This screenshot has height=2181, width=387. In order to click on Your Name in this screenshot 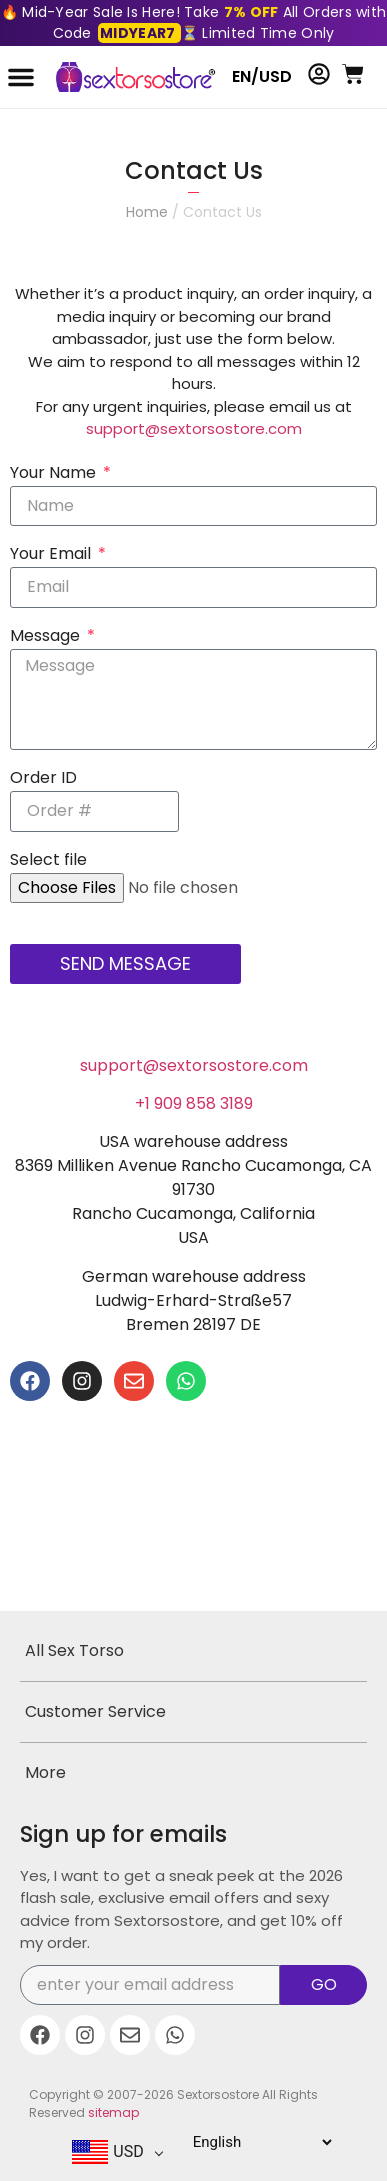, I will do `click(55, 474)`.